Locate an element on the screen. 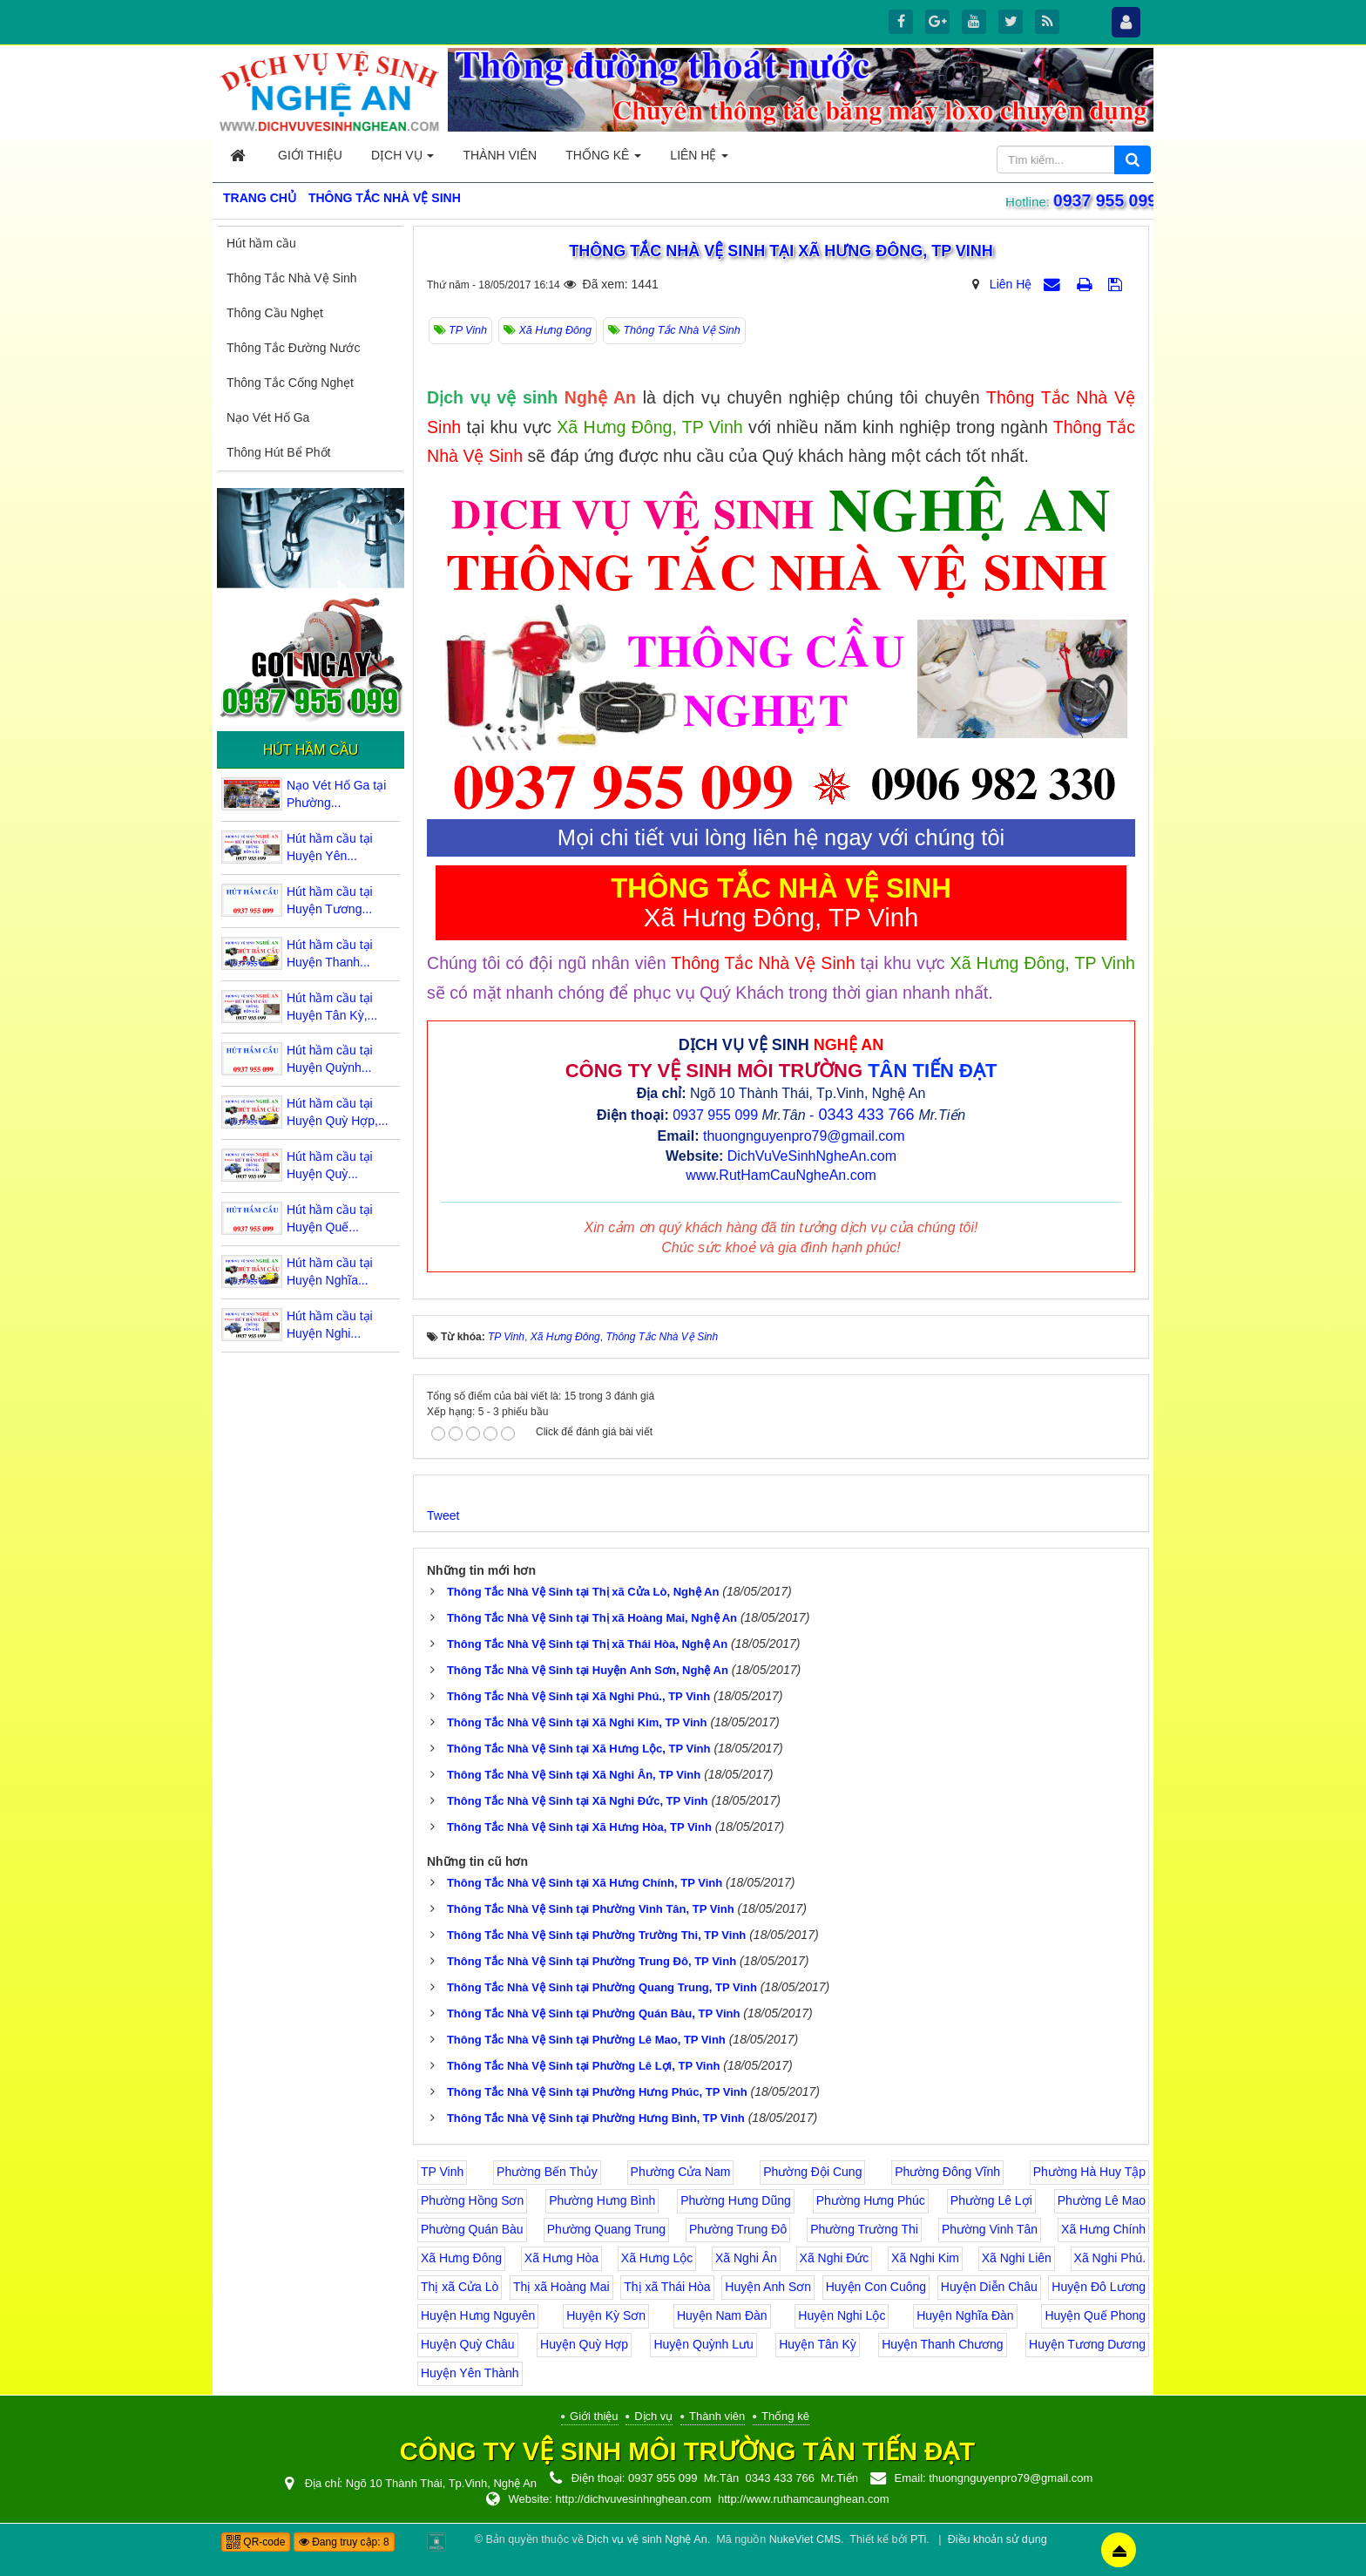 This screenshot has height=2576, width=1366. Xã Hưng Đông is located at coordinates (461, 2258).